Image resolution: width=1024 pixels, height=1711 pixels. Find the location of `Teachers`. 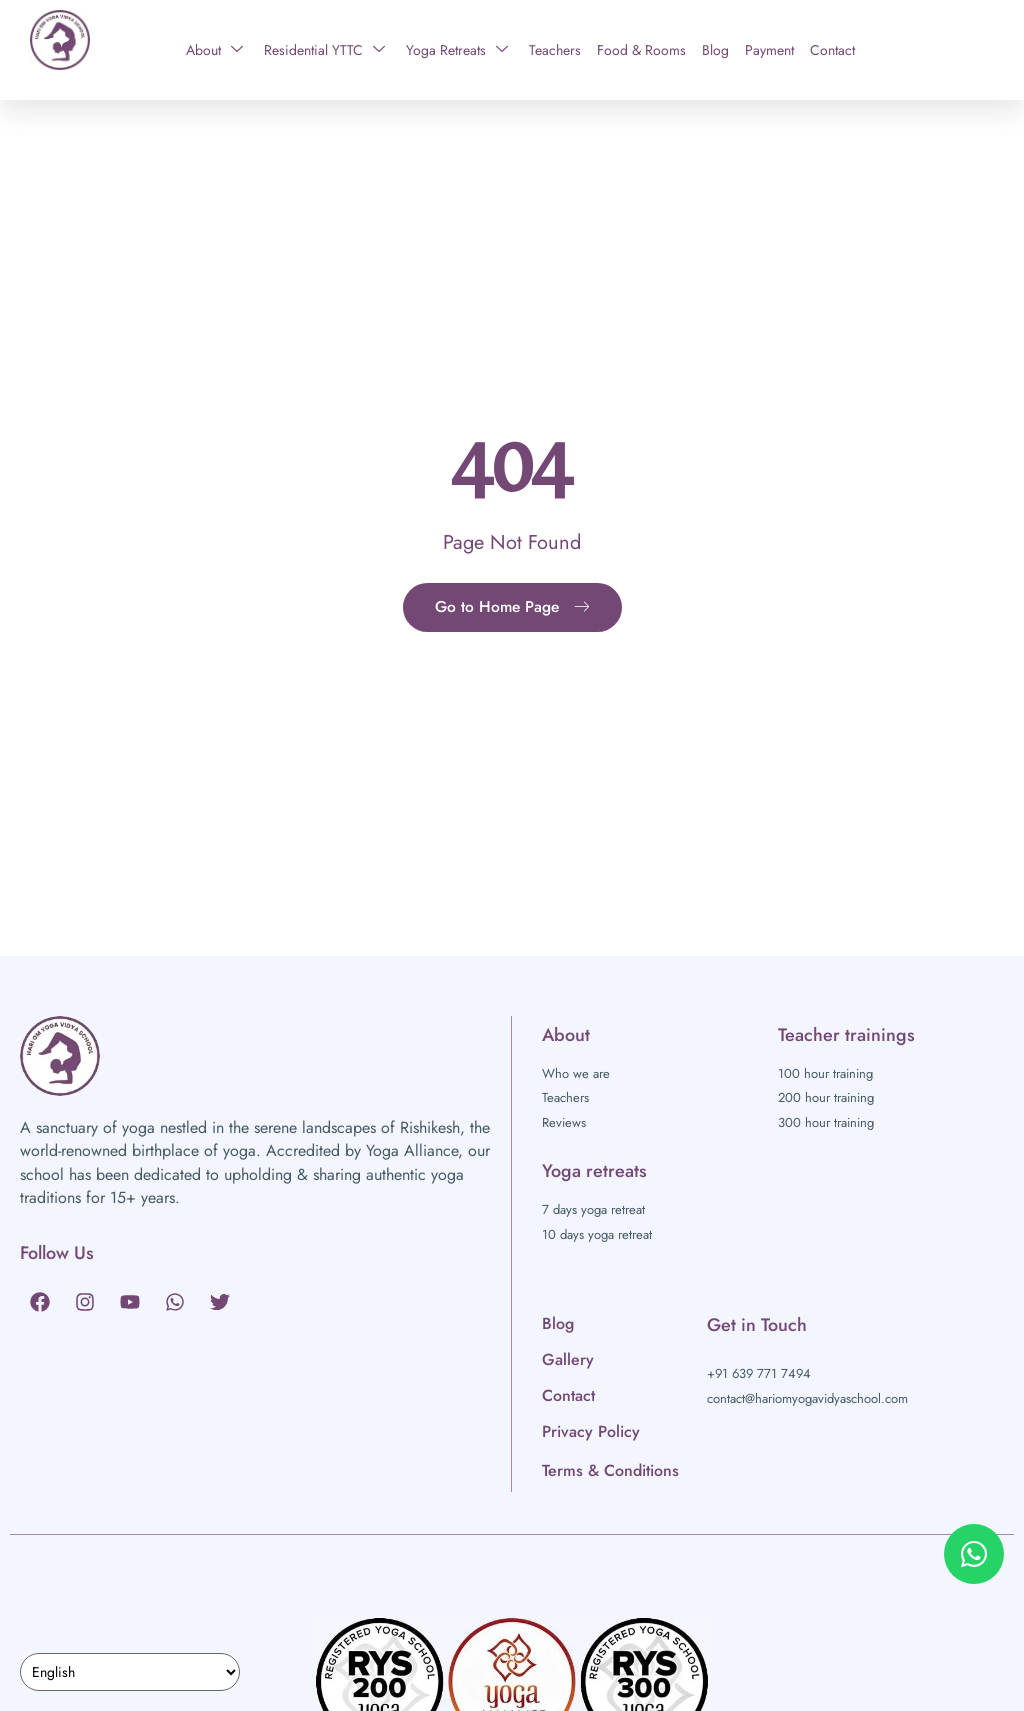

Teachers is located at coordinates (555, 50).